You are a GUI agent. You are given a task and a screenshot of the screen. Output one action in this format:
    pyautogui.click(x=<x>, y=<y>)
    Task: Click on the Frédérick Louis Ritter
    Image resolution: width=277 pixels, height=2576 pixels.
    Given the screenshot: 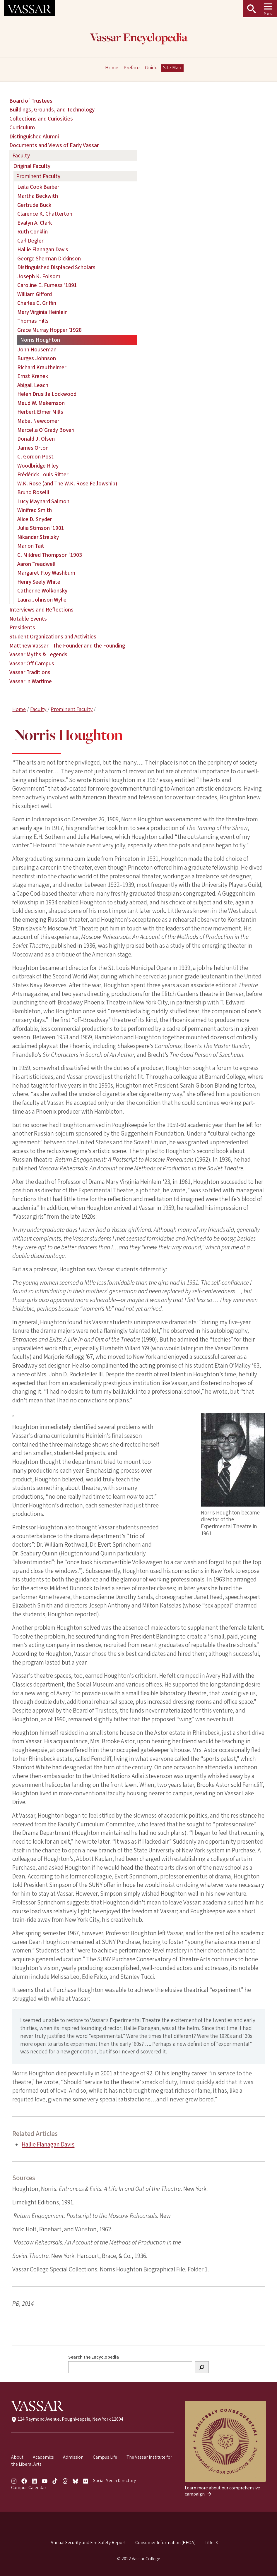 What is the action you would take?
    pyautogui.click(x=42, y=474)
    